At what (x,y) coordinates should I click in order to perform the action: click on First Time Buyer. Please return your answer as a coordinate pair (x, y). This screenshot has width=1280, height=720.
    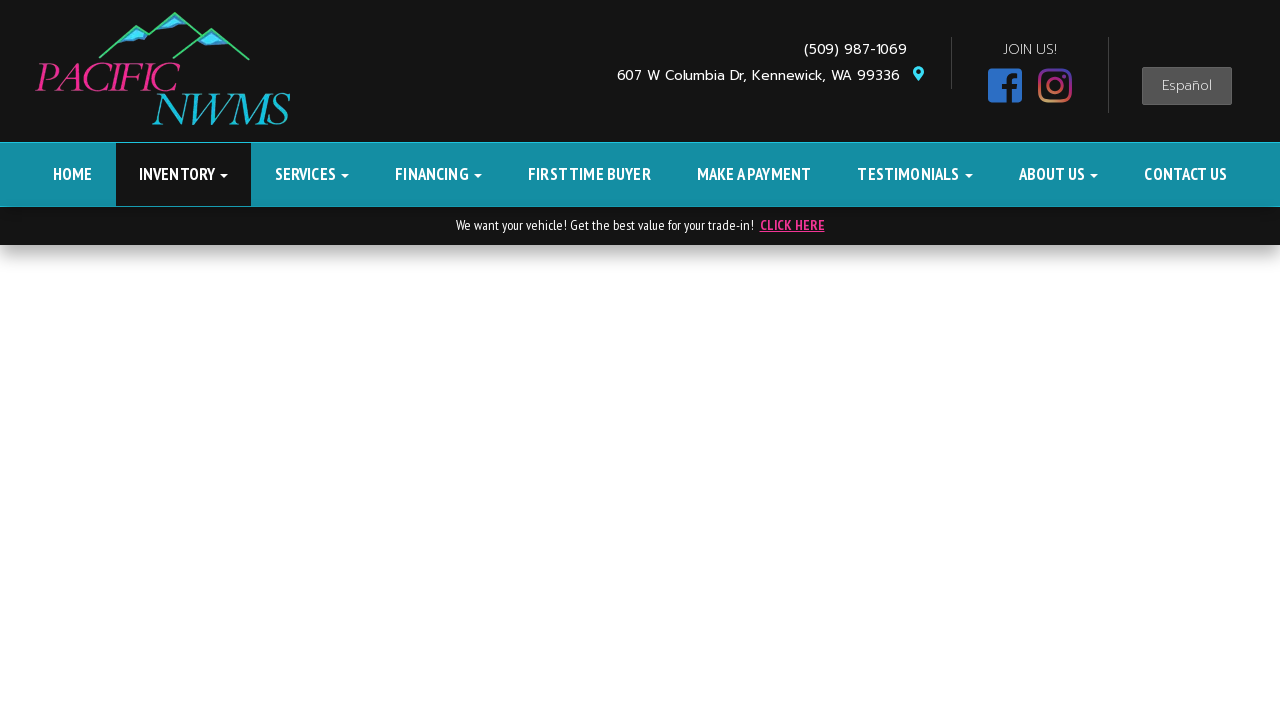
    Looking at the image, I should click on (589, 174).